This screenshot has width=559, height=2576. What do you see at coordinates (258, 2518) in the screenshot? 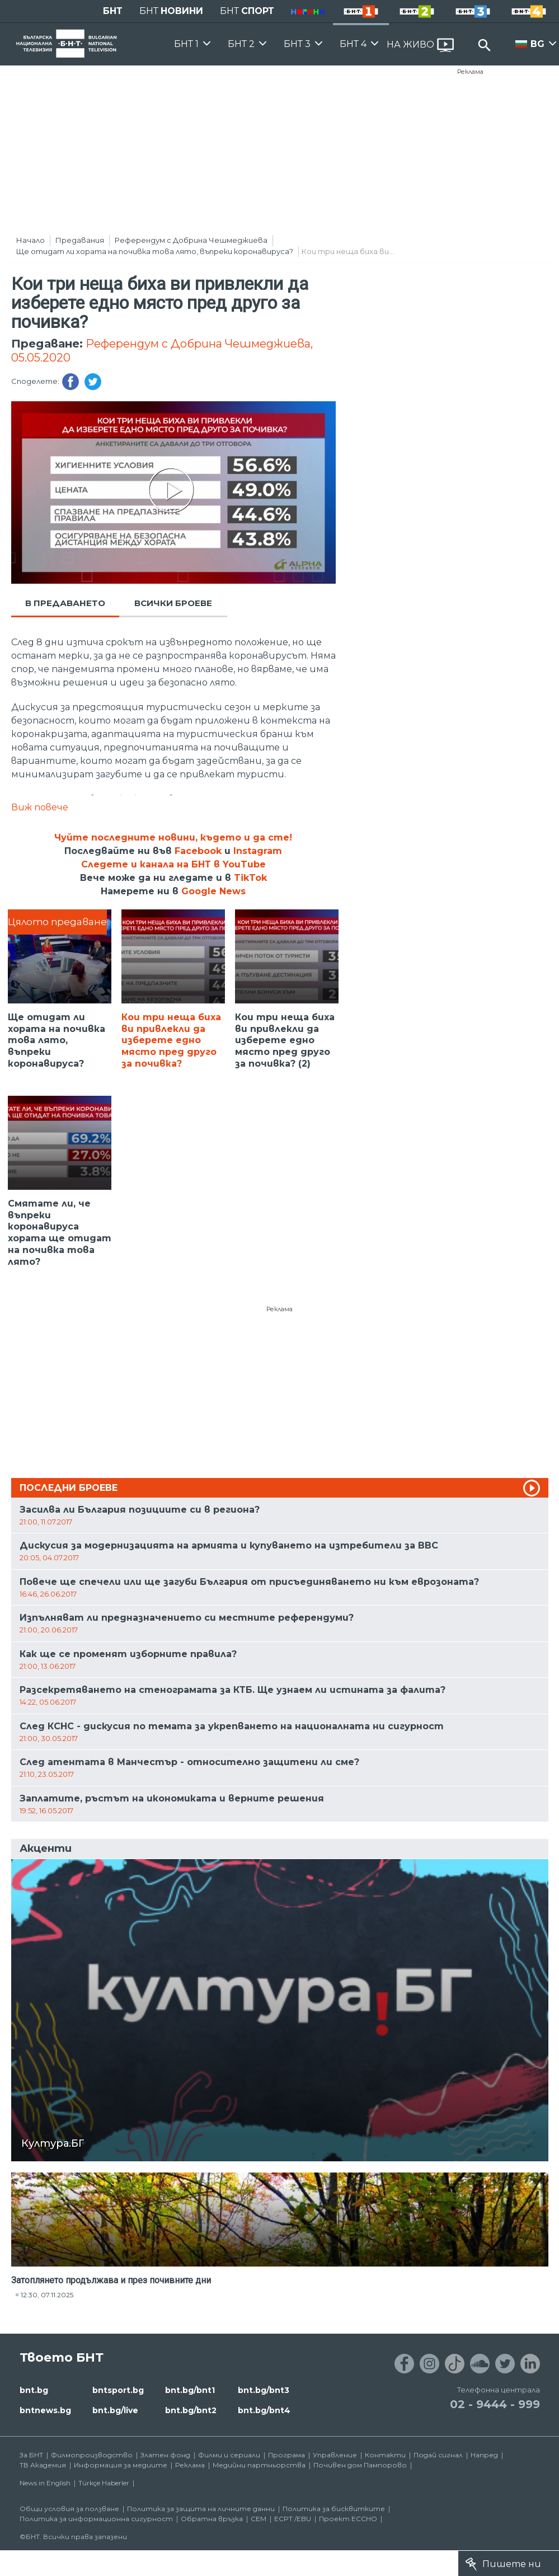
I see `СЕМ` at bounding box center [258, 2518].